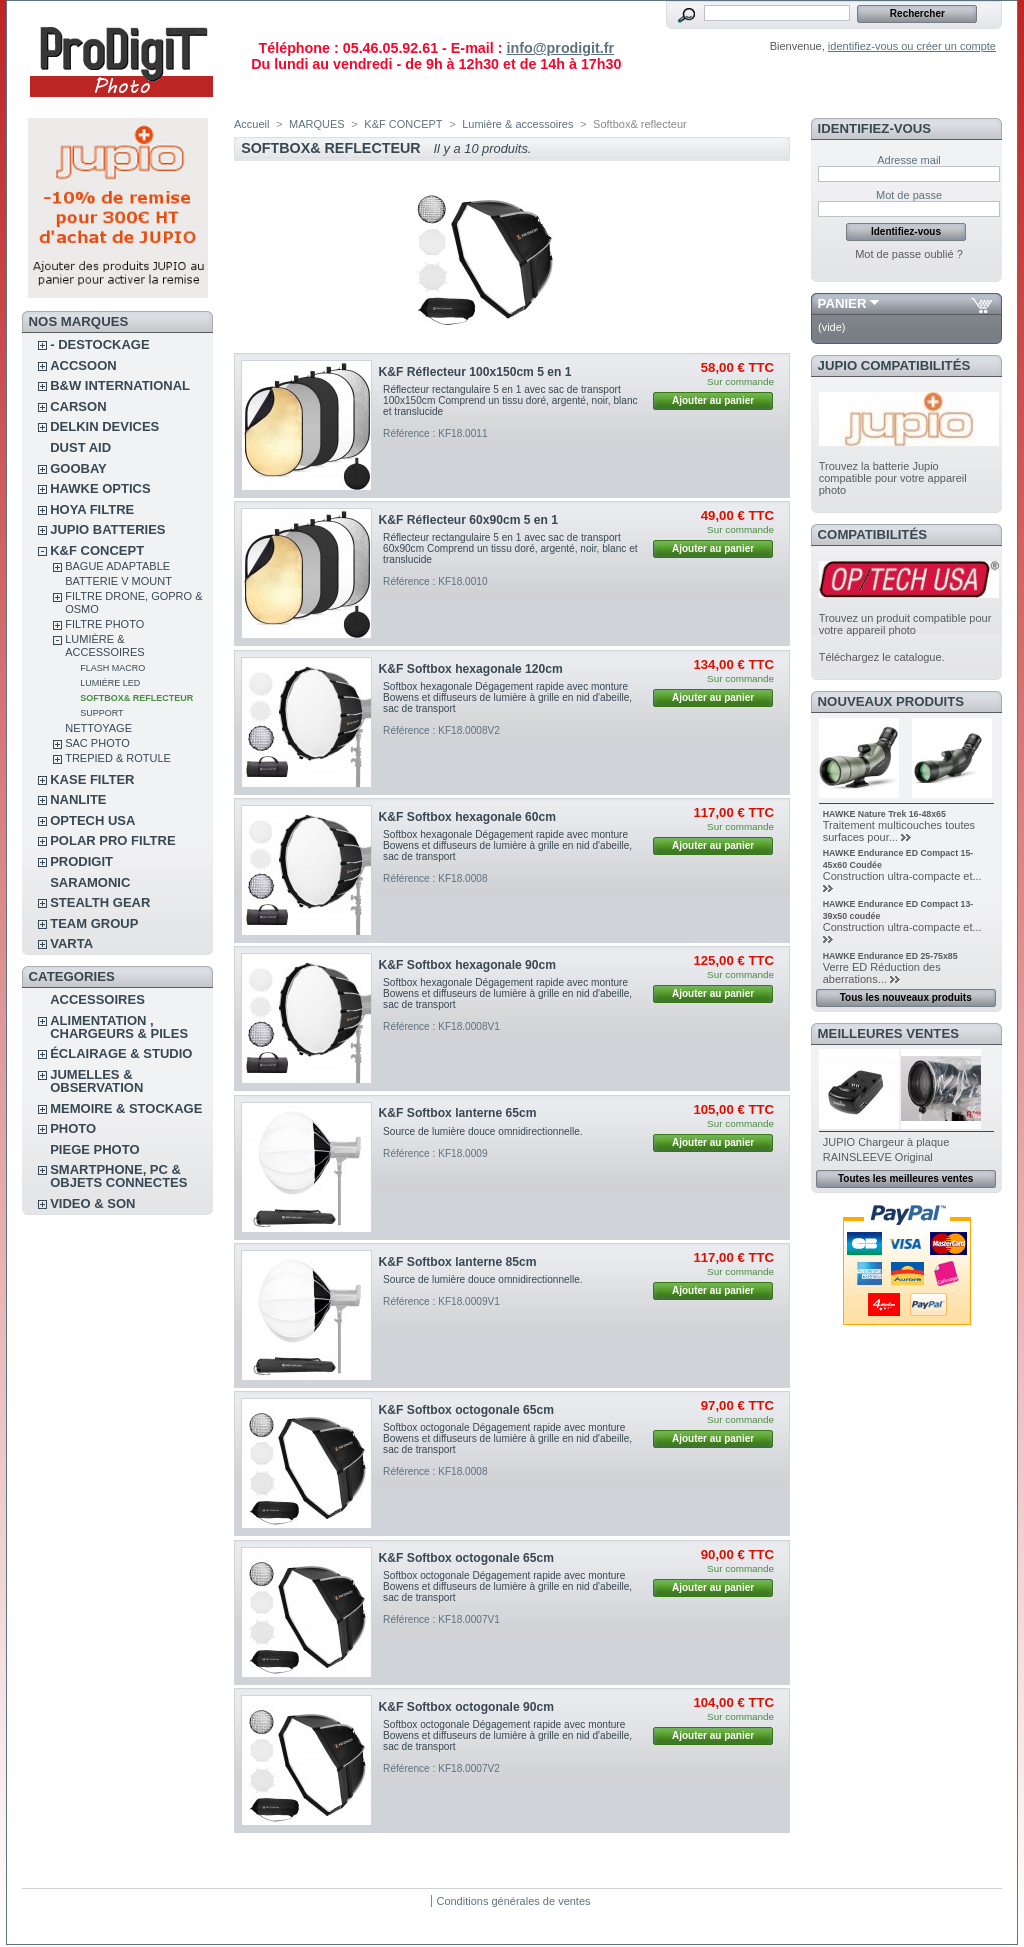 The width and height of the screenshot is (1024, 1947). Describe the element at coordinates (467, 817) in the screenshot. I see `K&F Softbox hexagonale 60cm` at that location.